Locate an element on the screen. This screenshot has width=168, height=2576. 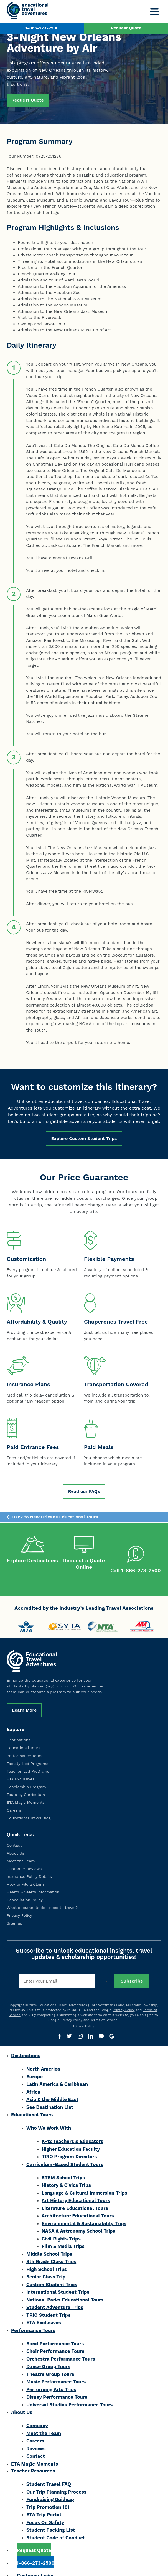
Sitemap is located at coordinates (14, 1911).